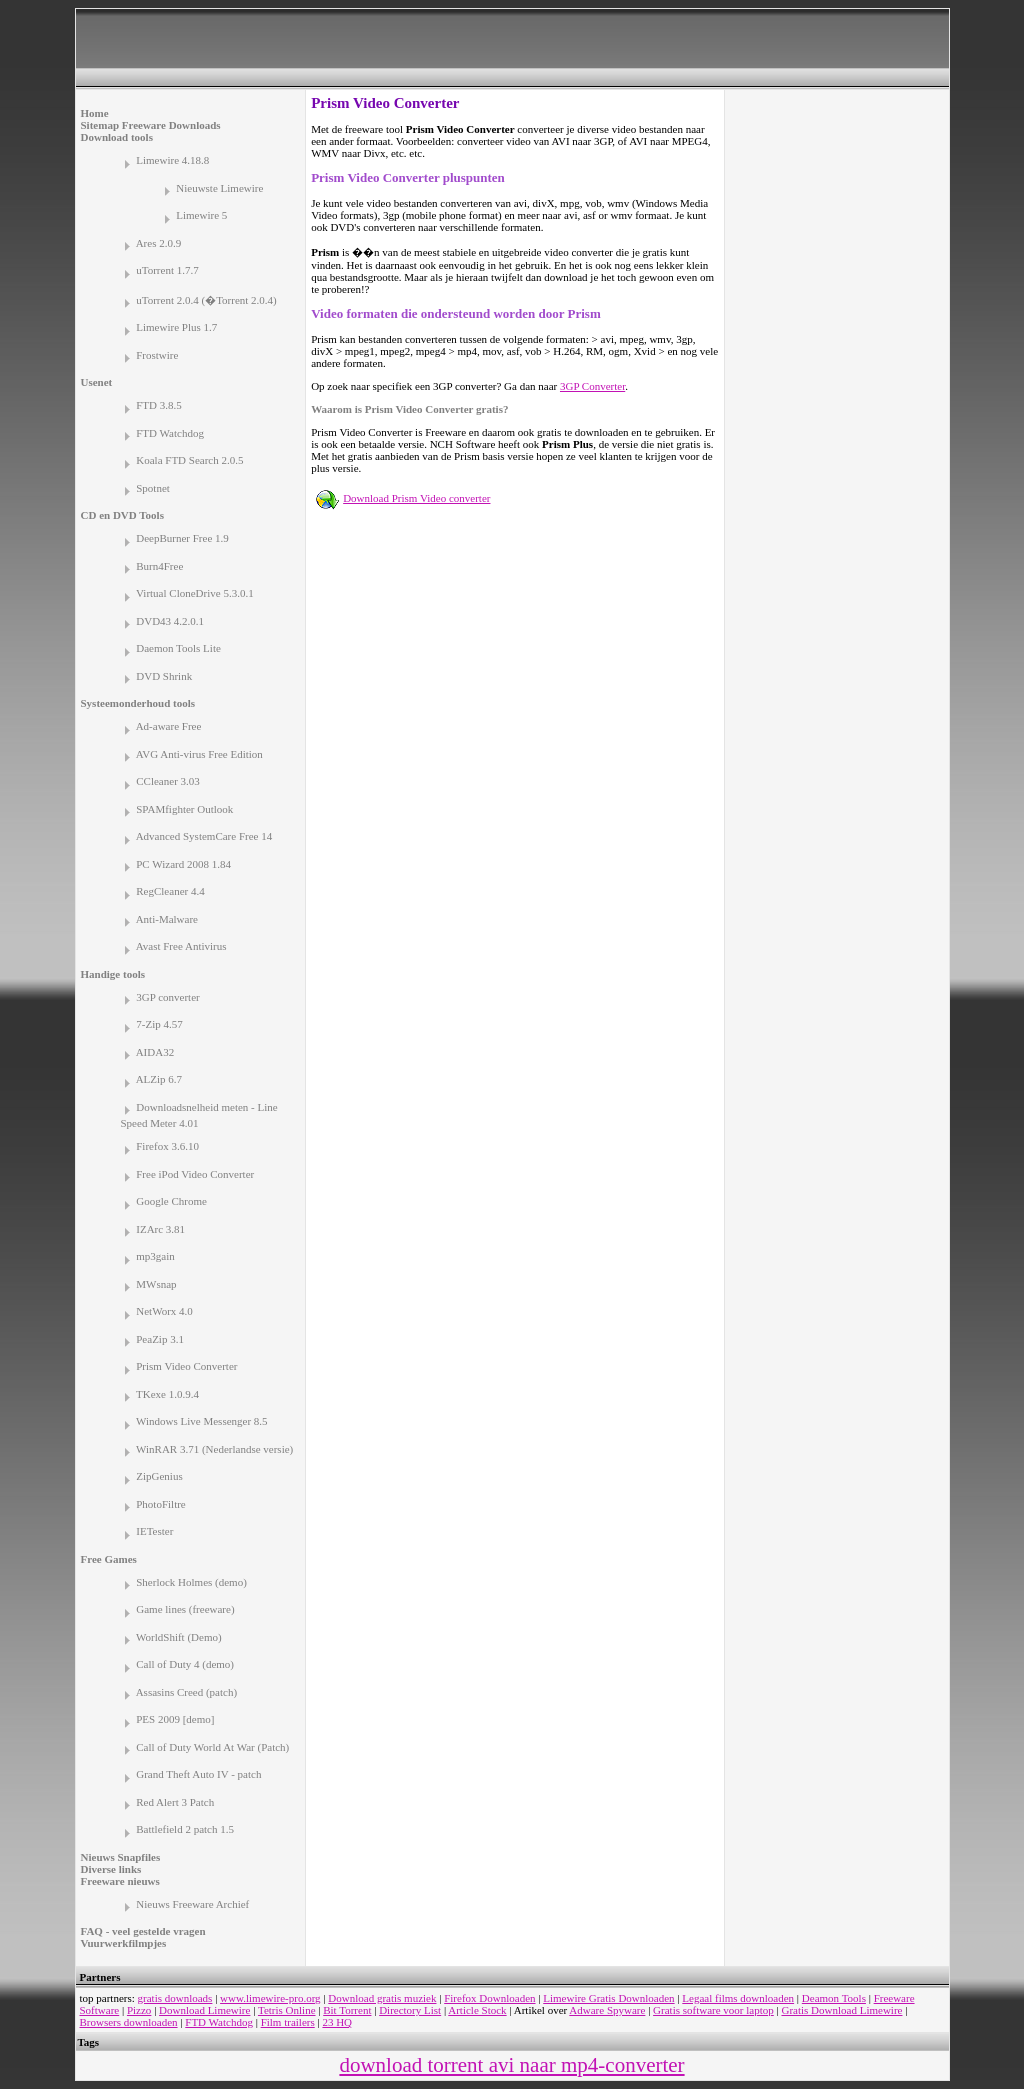  I want to click on Ares 2.0.9, so click(159, 243).